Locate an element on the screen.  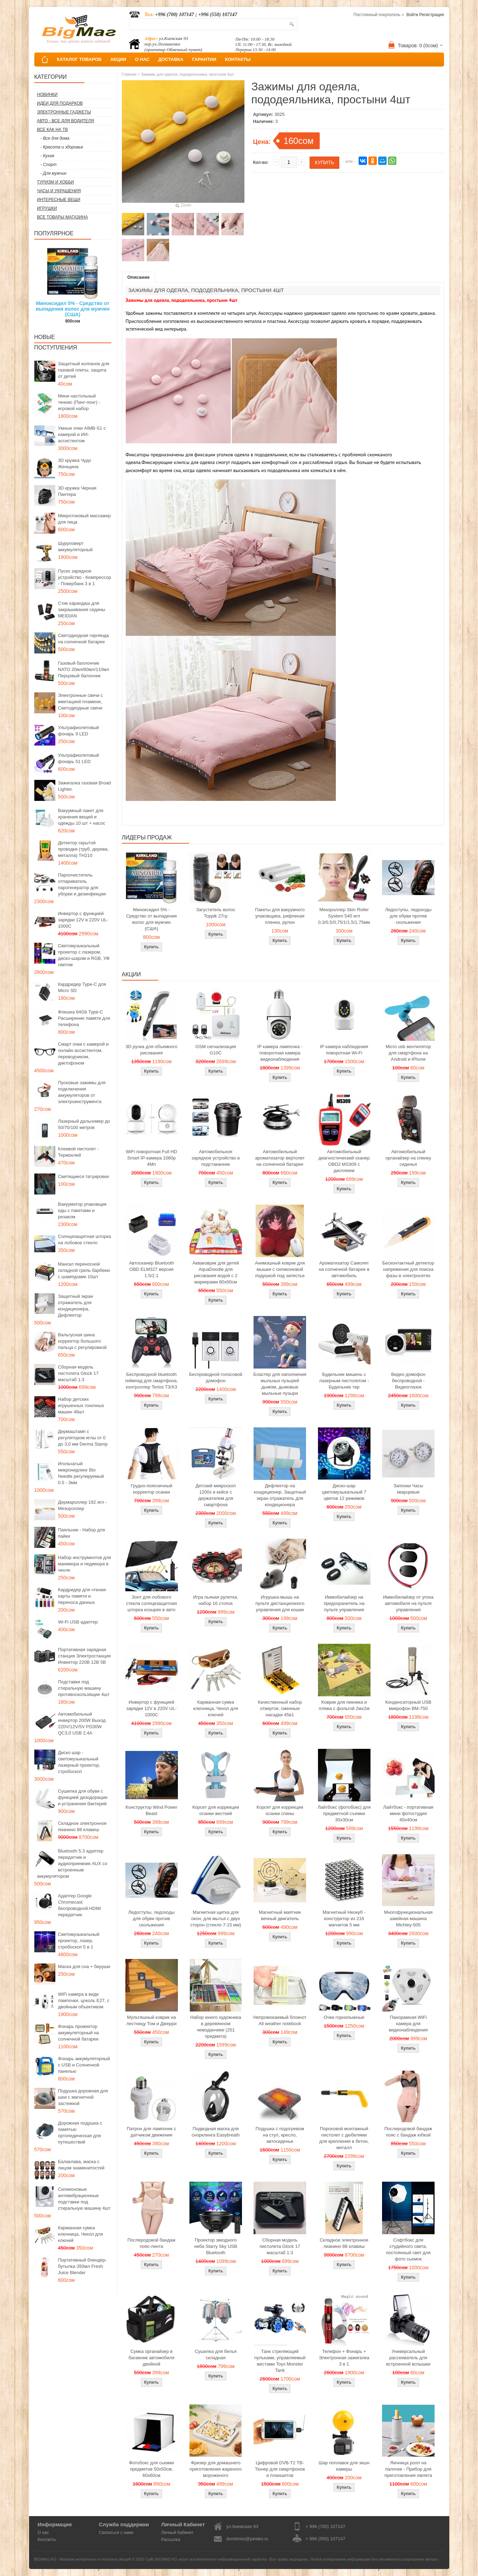
Регистрация is located at coordinates (431, 14).